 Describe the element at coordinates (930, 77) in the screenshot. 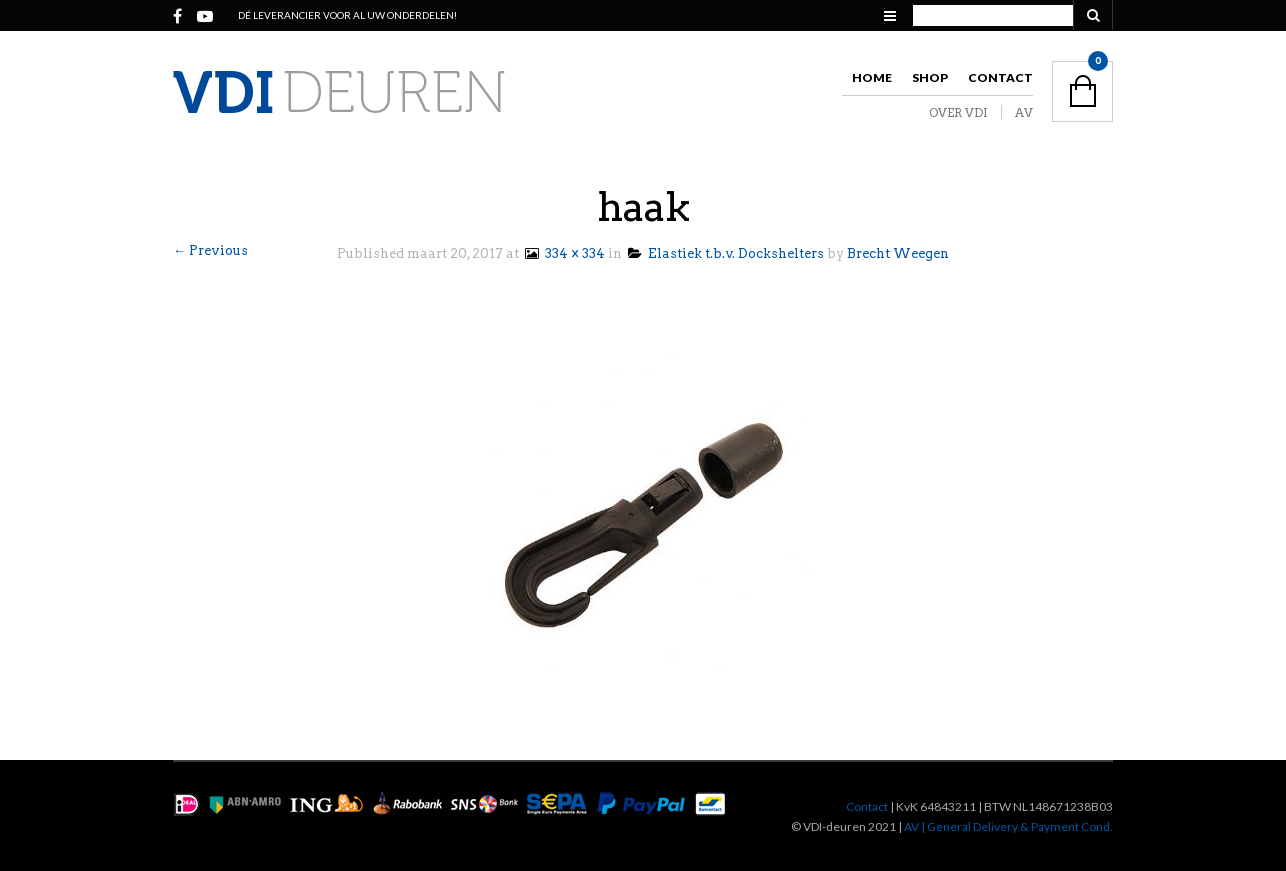

I see `Shop` at that location.